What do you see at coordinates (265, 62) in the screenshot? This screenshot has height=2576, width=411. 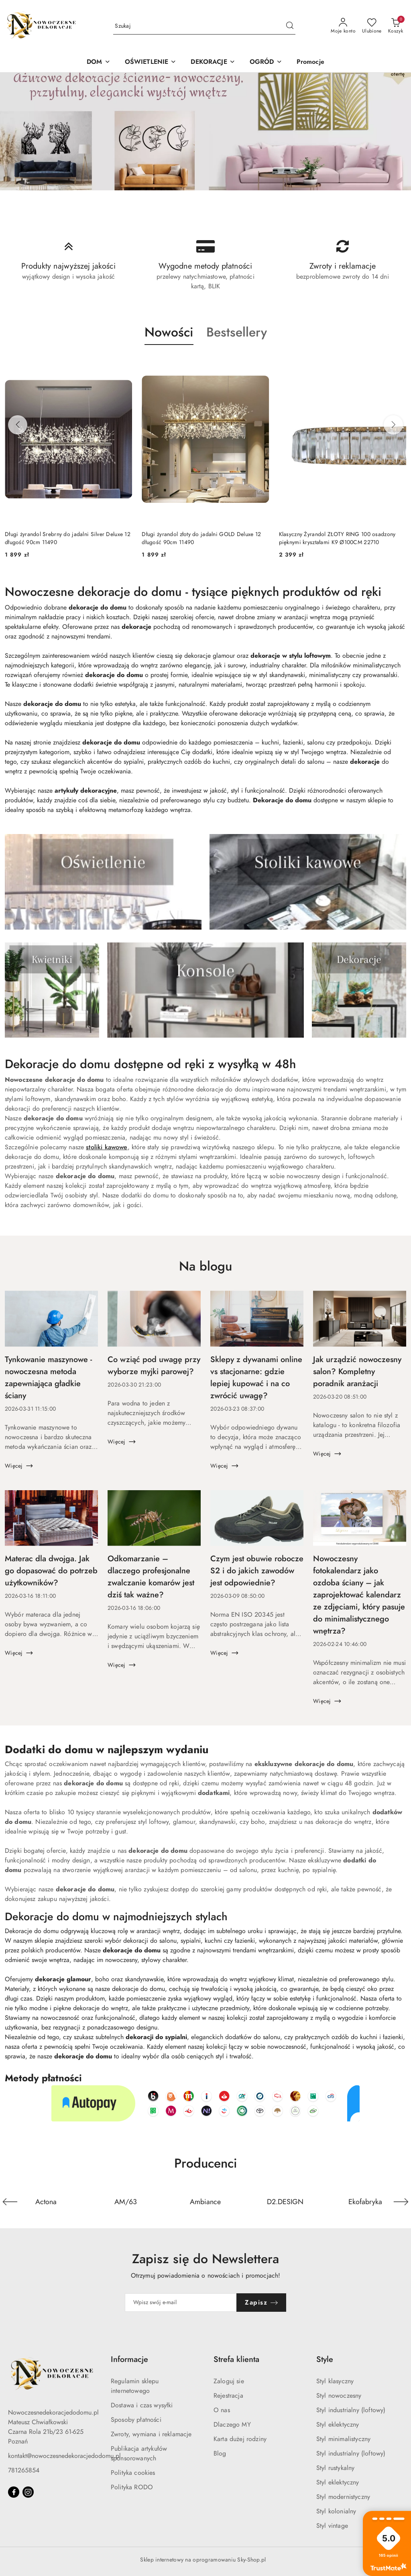 I see `[OGRÓD]` at bounding box center [265, 62].